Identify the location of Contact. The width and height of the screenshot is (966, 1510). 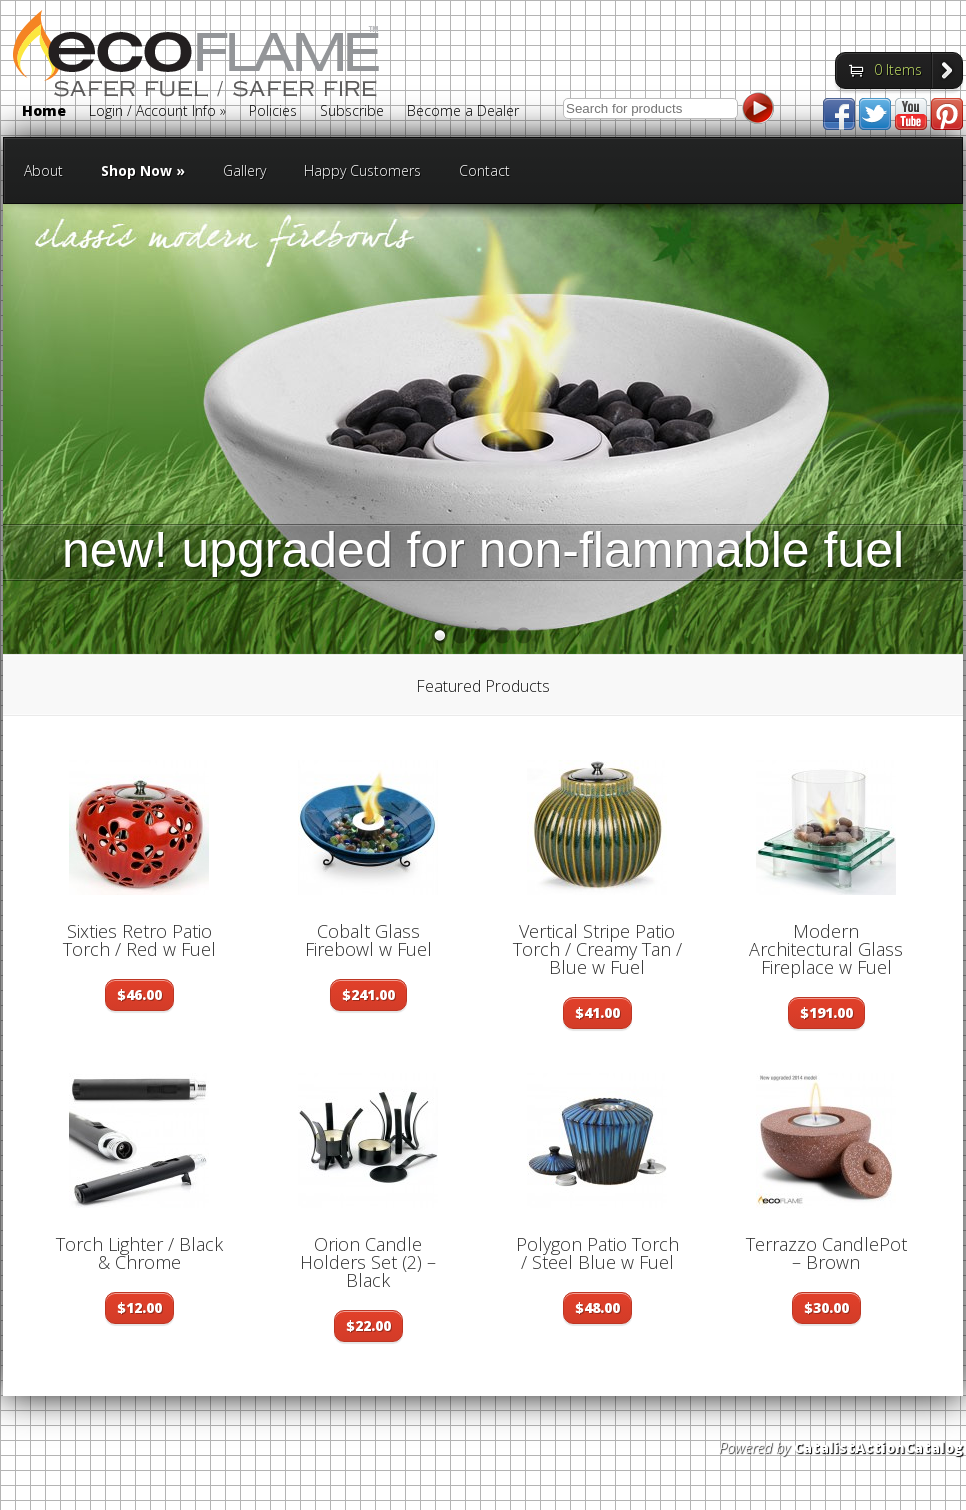
(484, 170).